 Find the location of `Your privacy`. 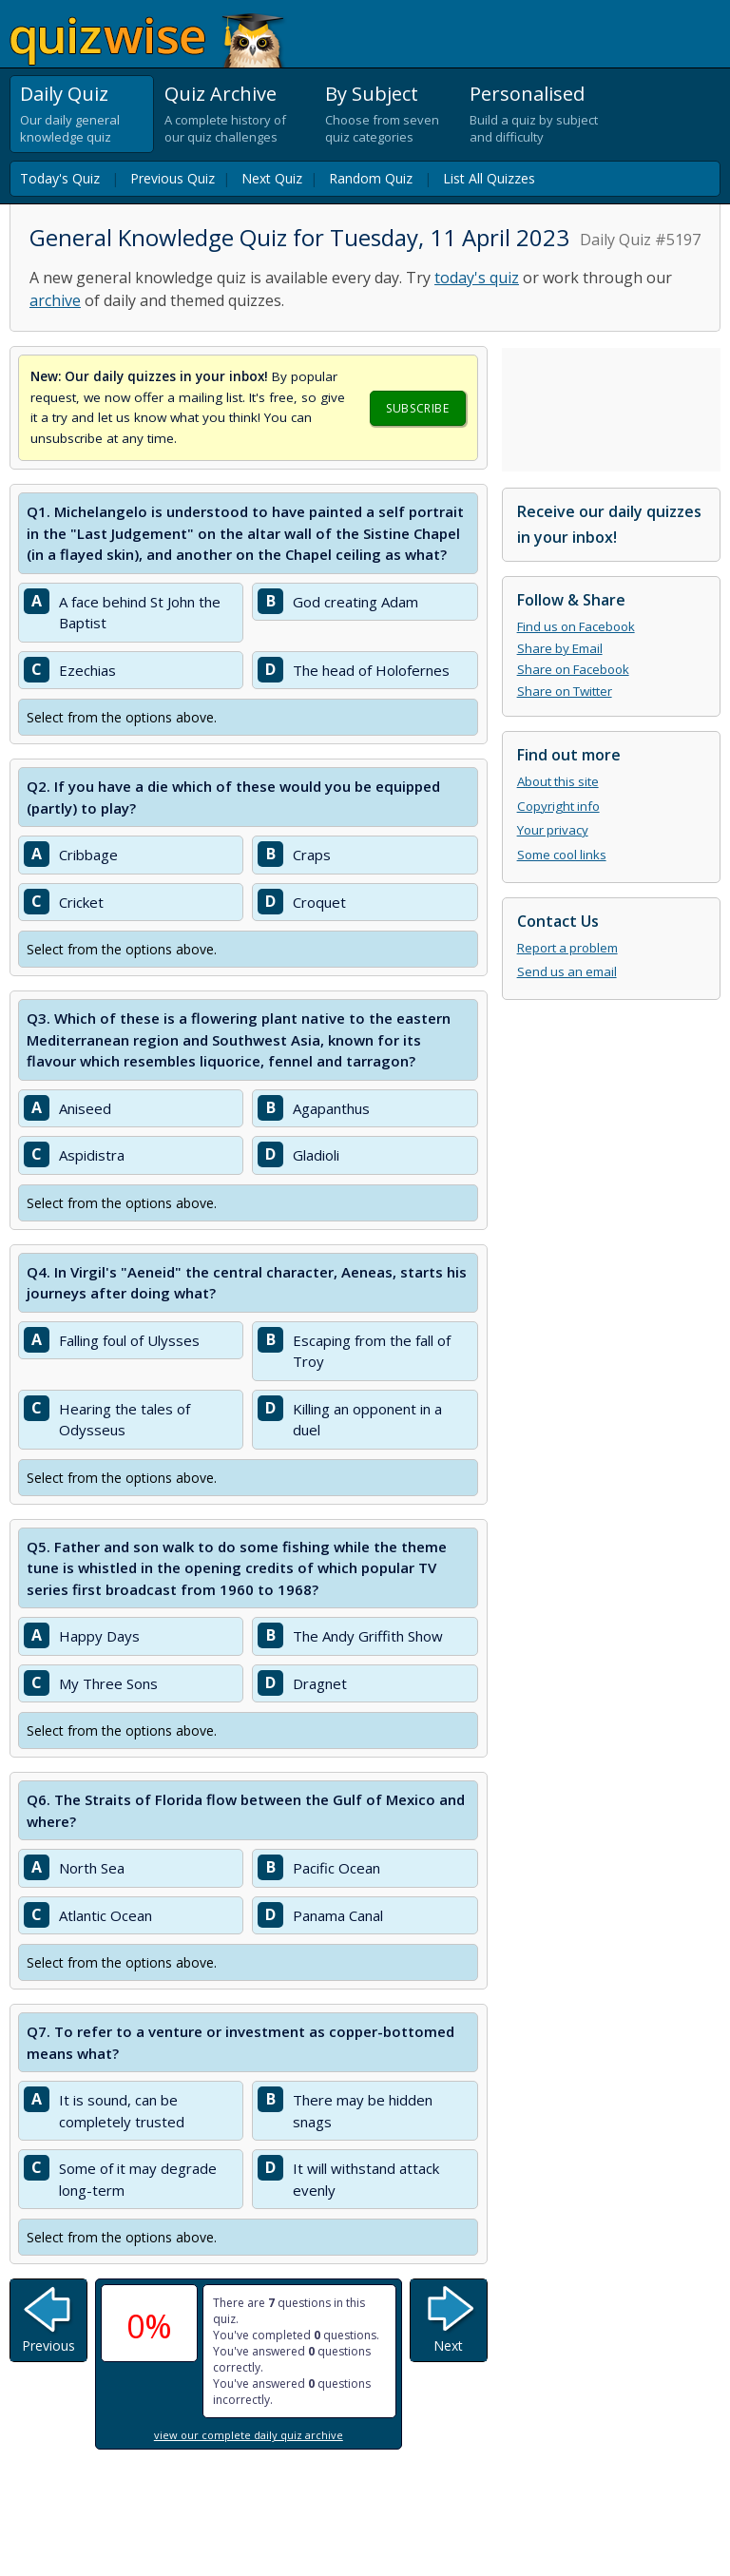

Your privacy is located at coordinates (552, 829).